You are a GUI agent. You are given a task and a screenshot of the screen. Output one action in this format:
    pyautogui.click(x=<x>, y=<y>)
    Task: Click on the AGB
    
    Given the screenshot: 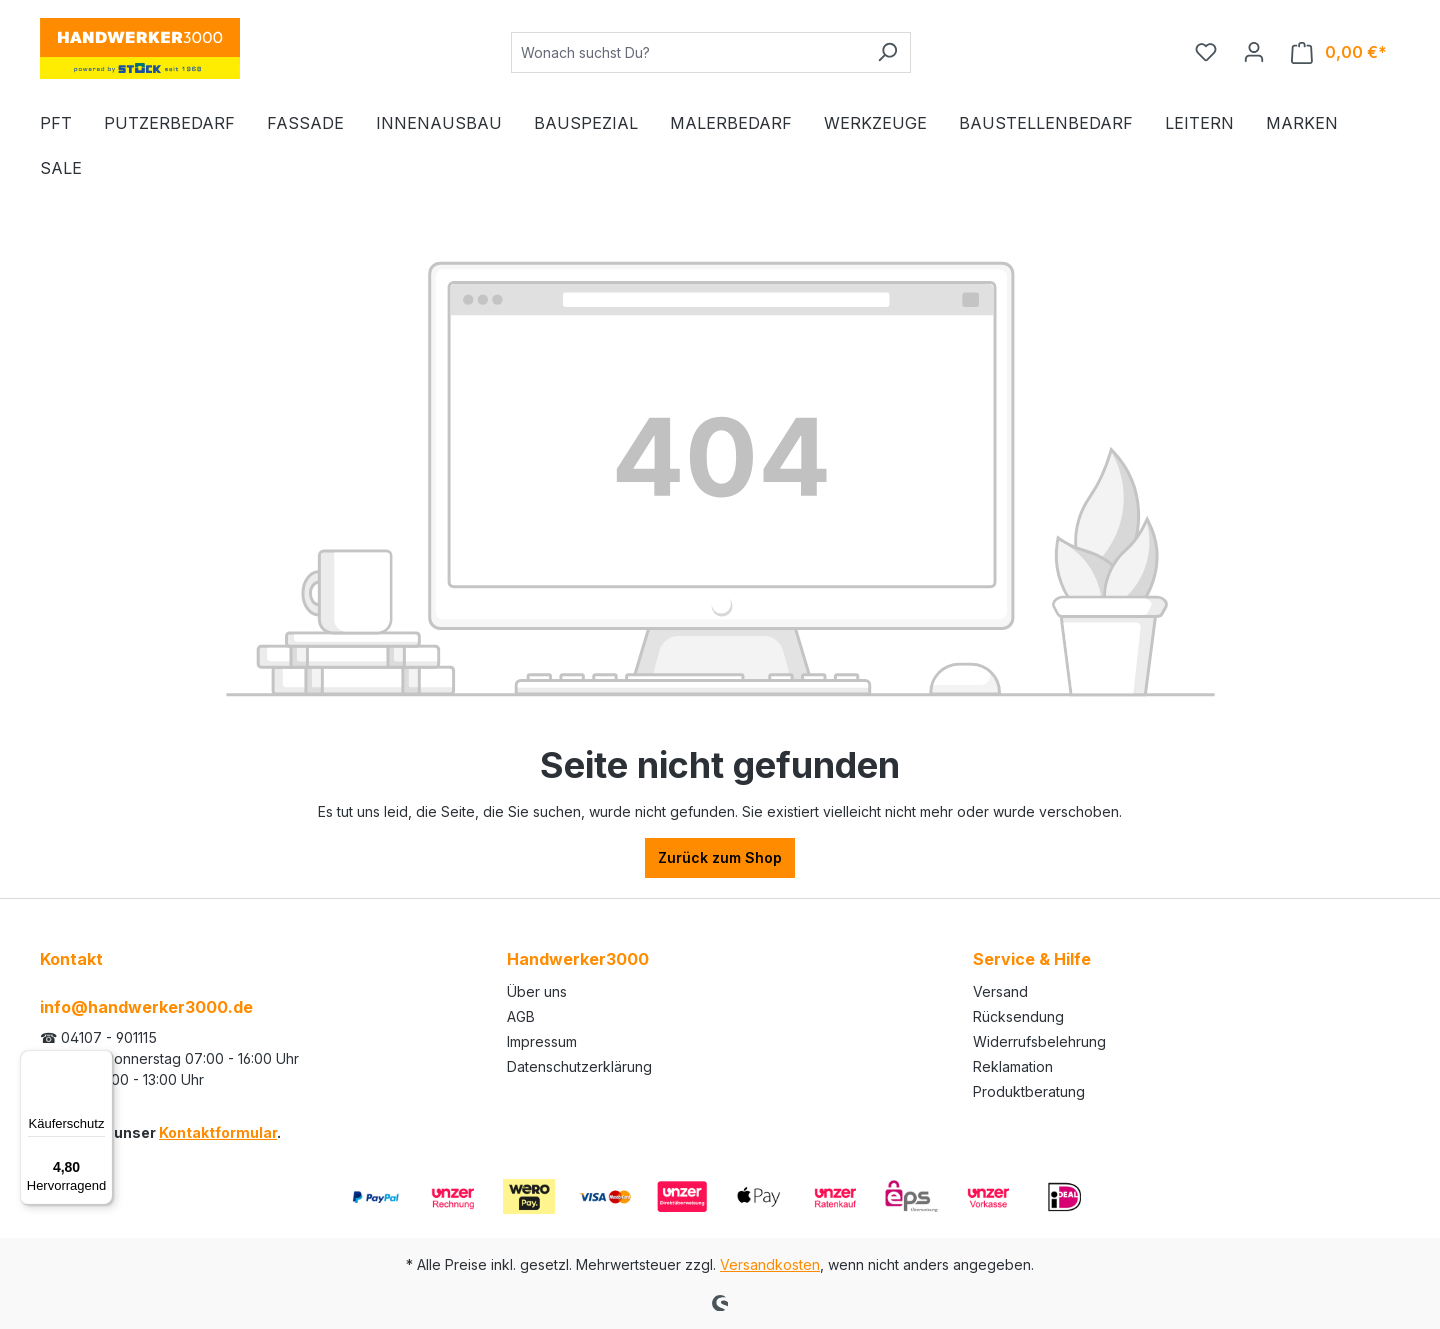 What is the action you would take?
    pyautogui.click(x=521, y=1016)
    